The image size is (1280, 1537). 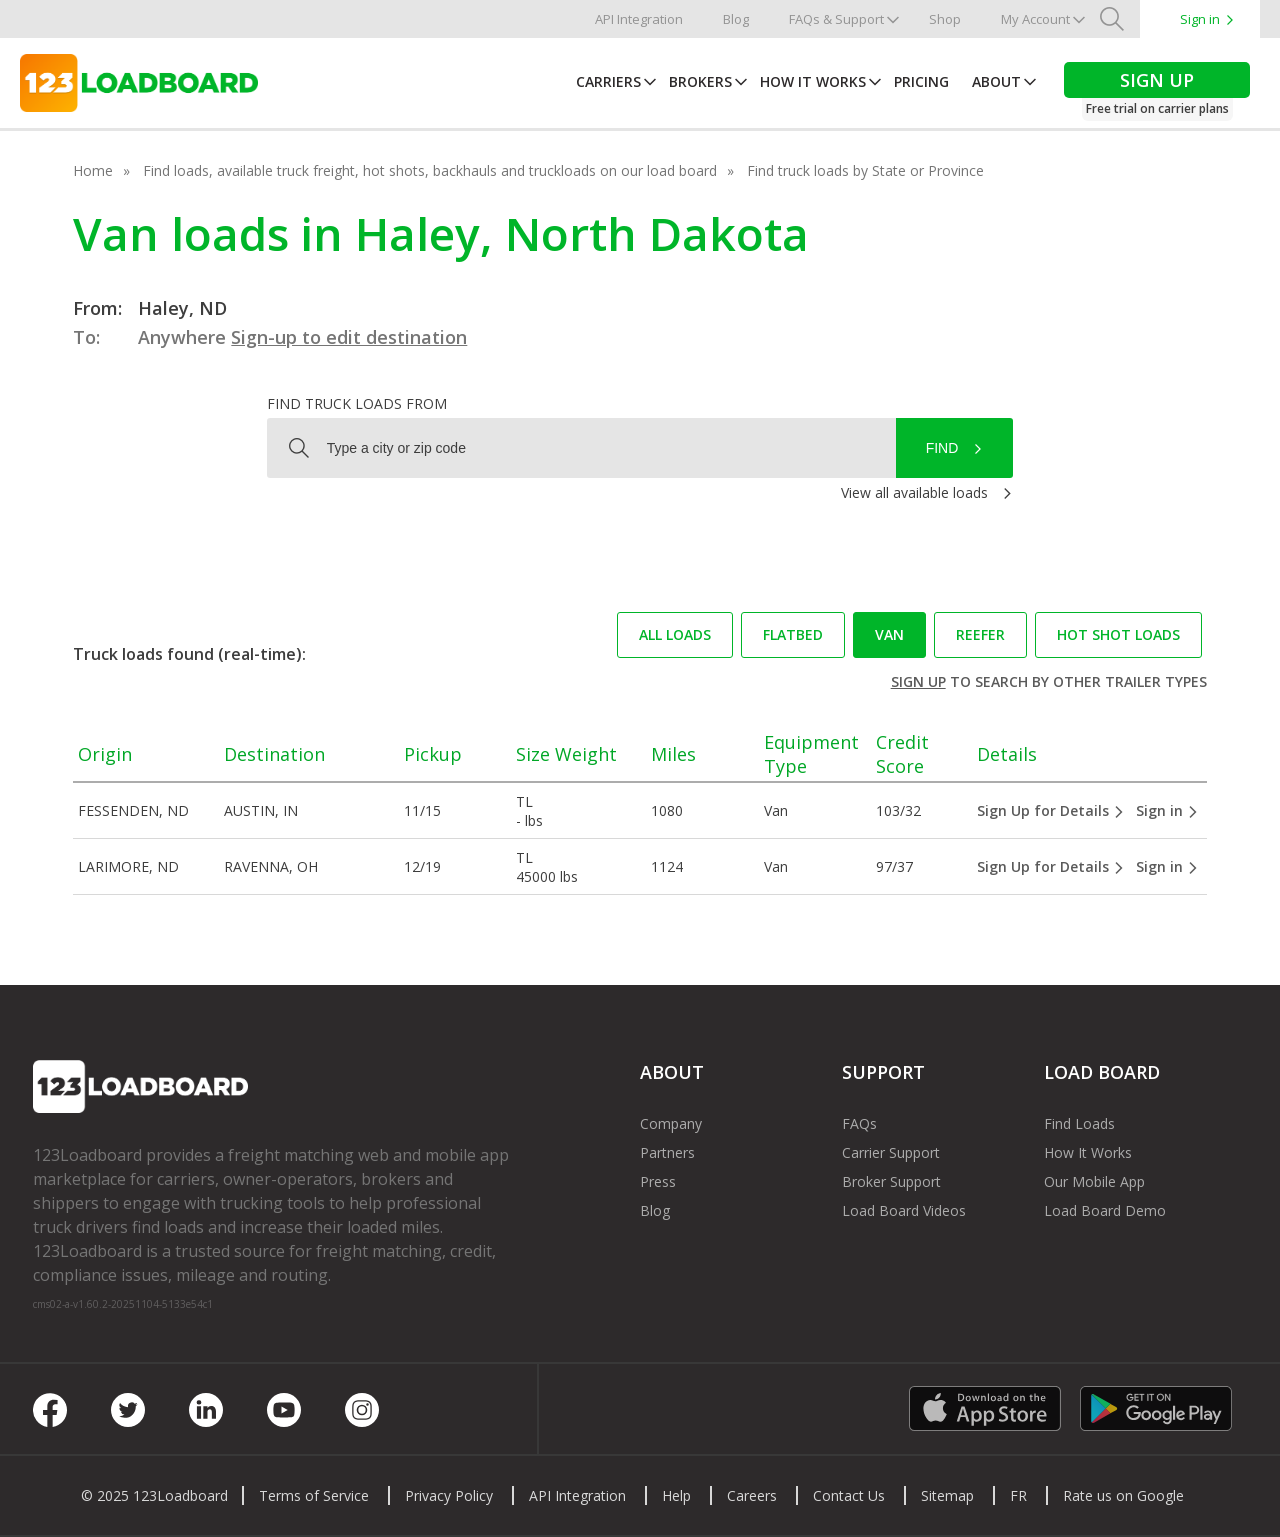 I want to click on Contact Us, so click(x=849, y=1495).